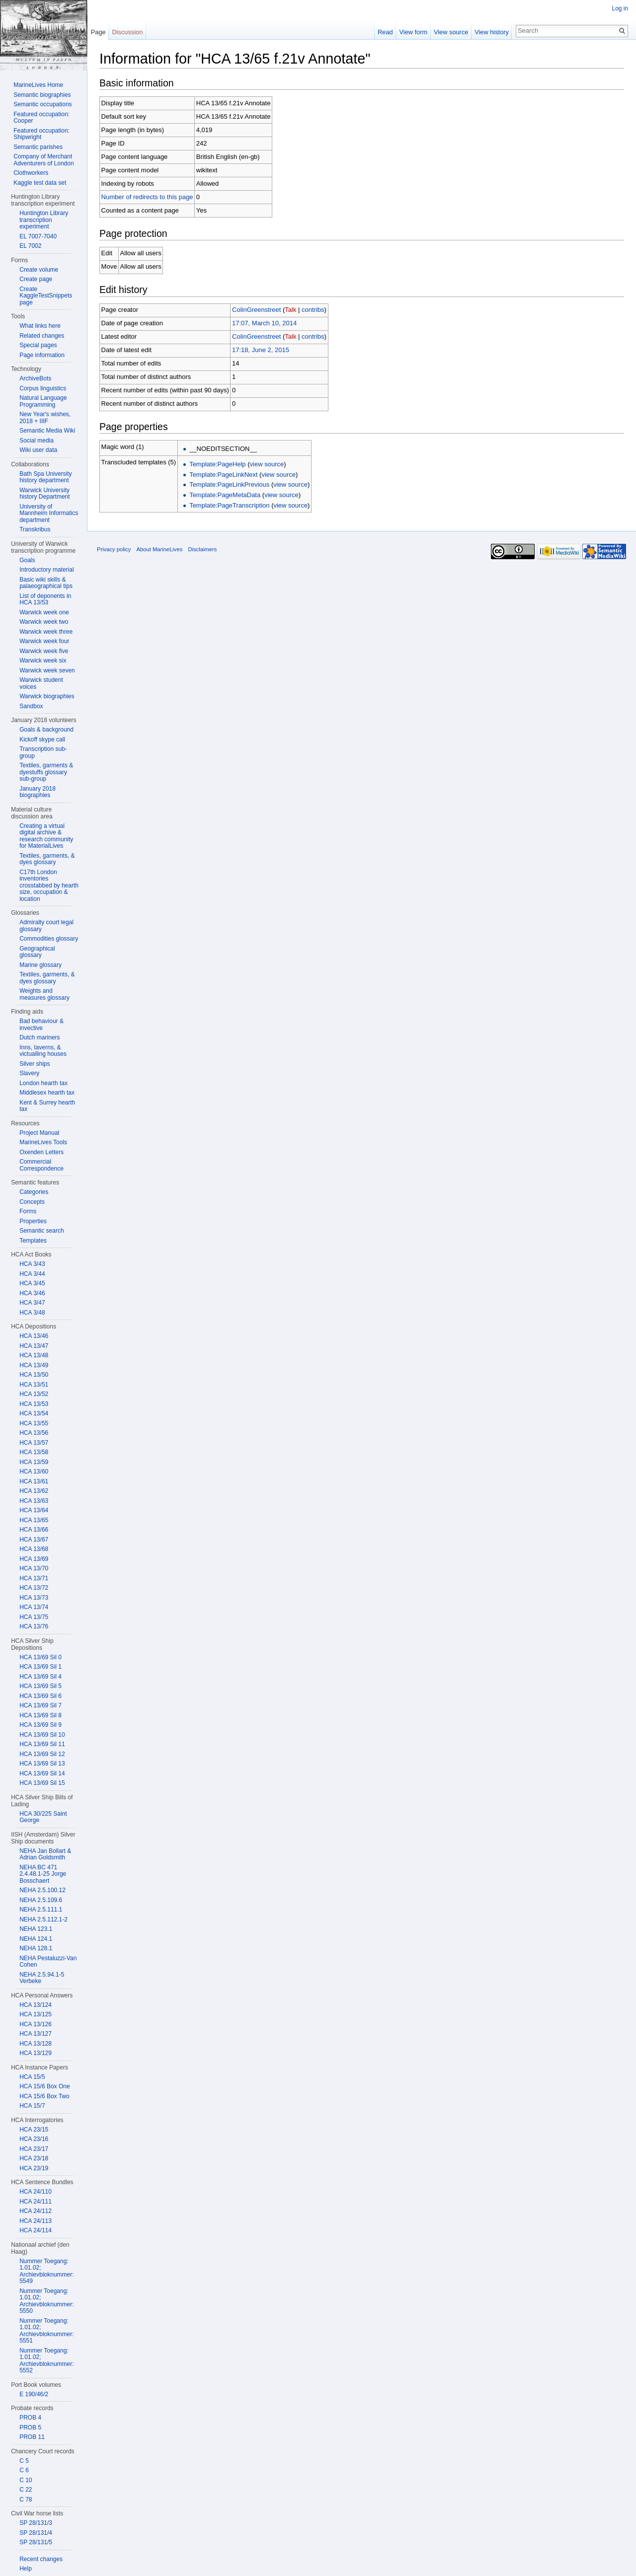 This screenshot has width=636, height=2576. Describe the element at coordinates (40, 1909) in the screenshot. I see `NEHA 2.5.111.1` at that location.